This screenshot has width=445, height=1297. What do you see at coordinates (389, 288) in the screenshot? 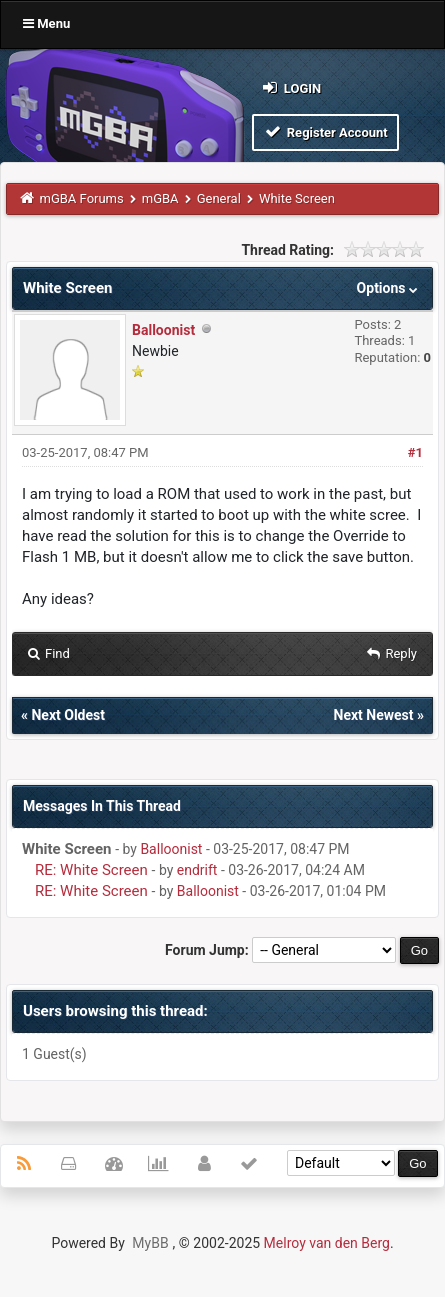
I see `Options` at bounding box center [389, 288].